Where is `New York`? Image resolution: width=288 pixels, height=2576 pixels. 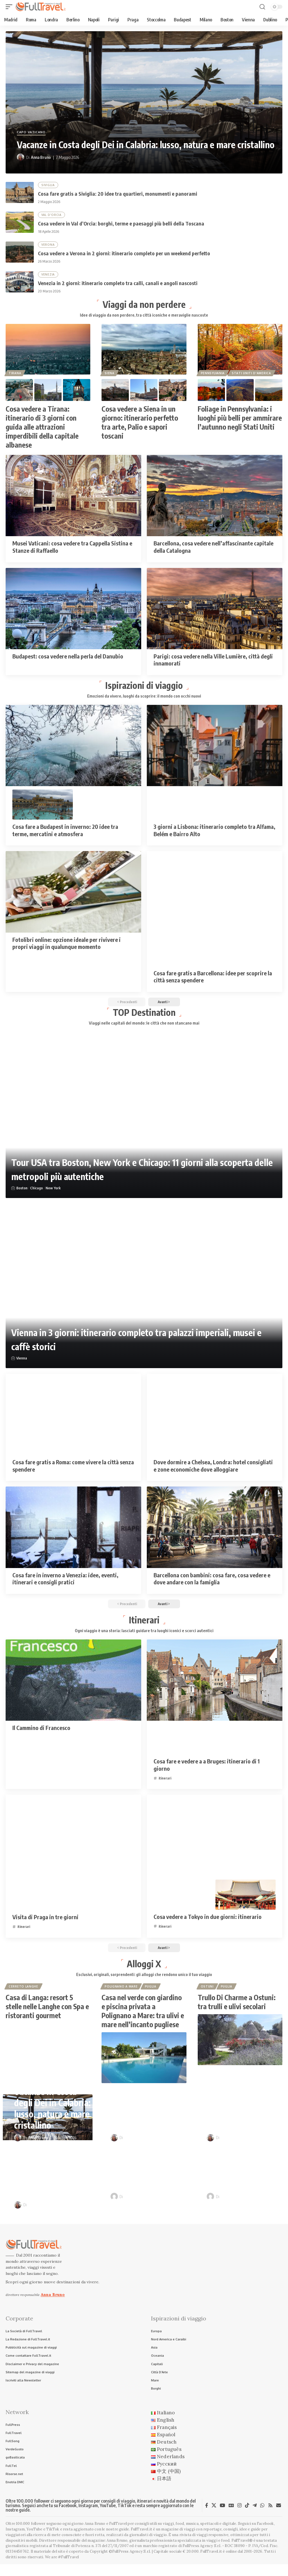 New York is located at coordinates (53, 1192).